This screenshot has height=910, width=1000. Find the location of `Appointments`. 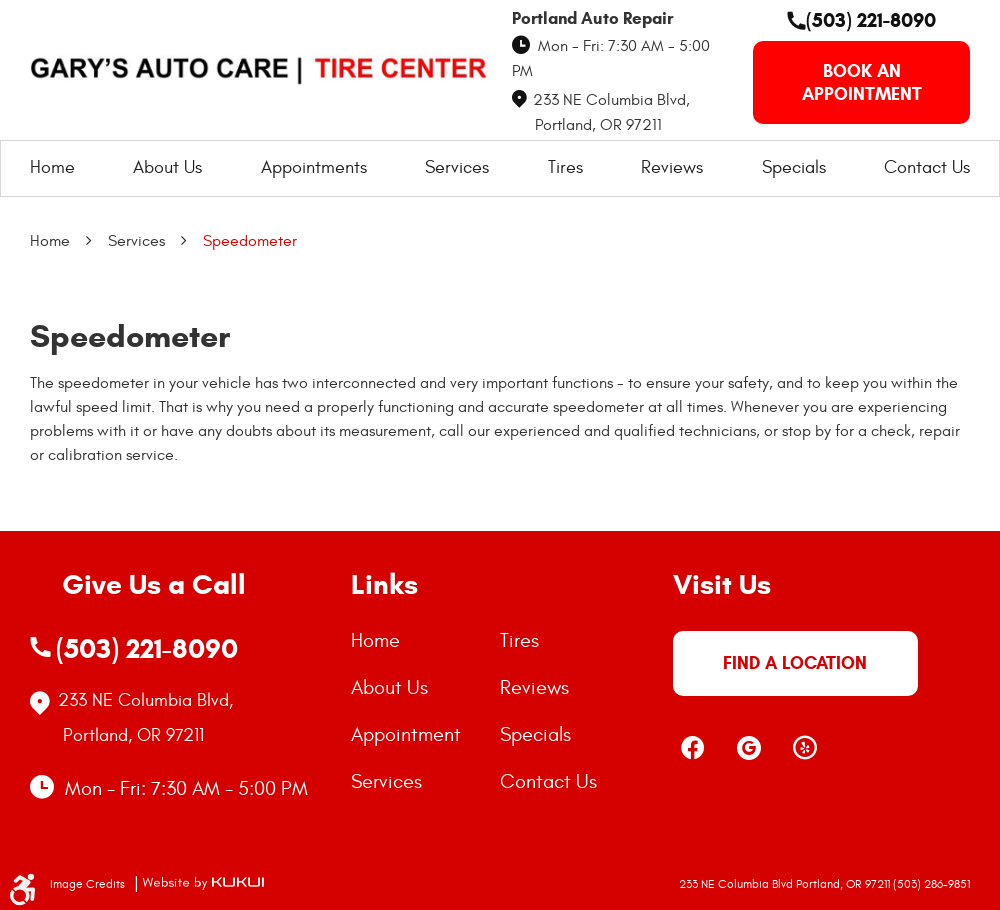

Appointments is located at coordinates (314, 167).